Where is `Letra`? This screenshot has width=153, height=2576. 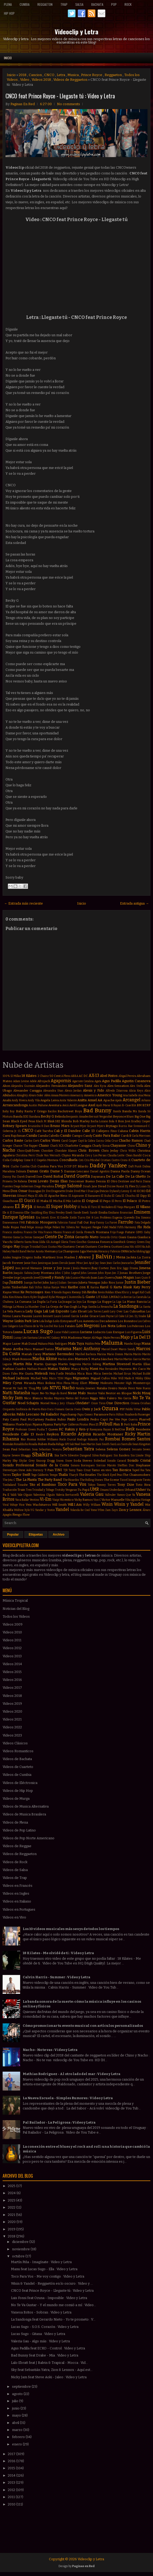 Letra is located at coordinates (61, 75).